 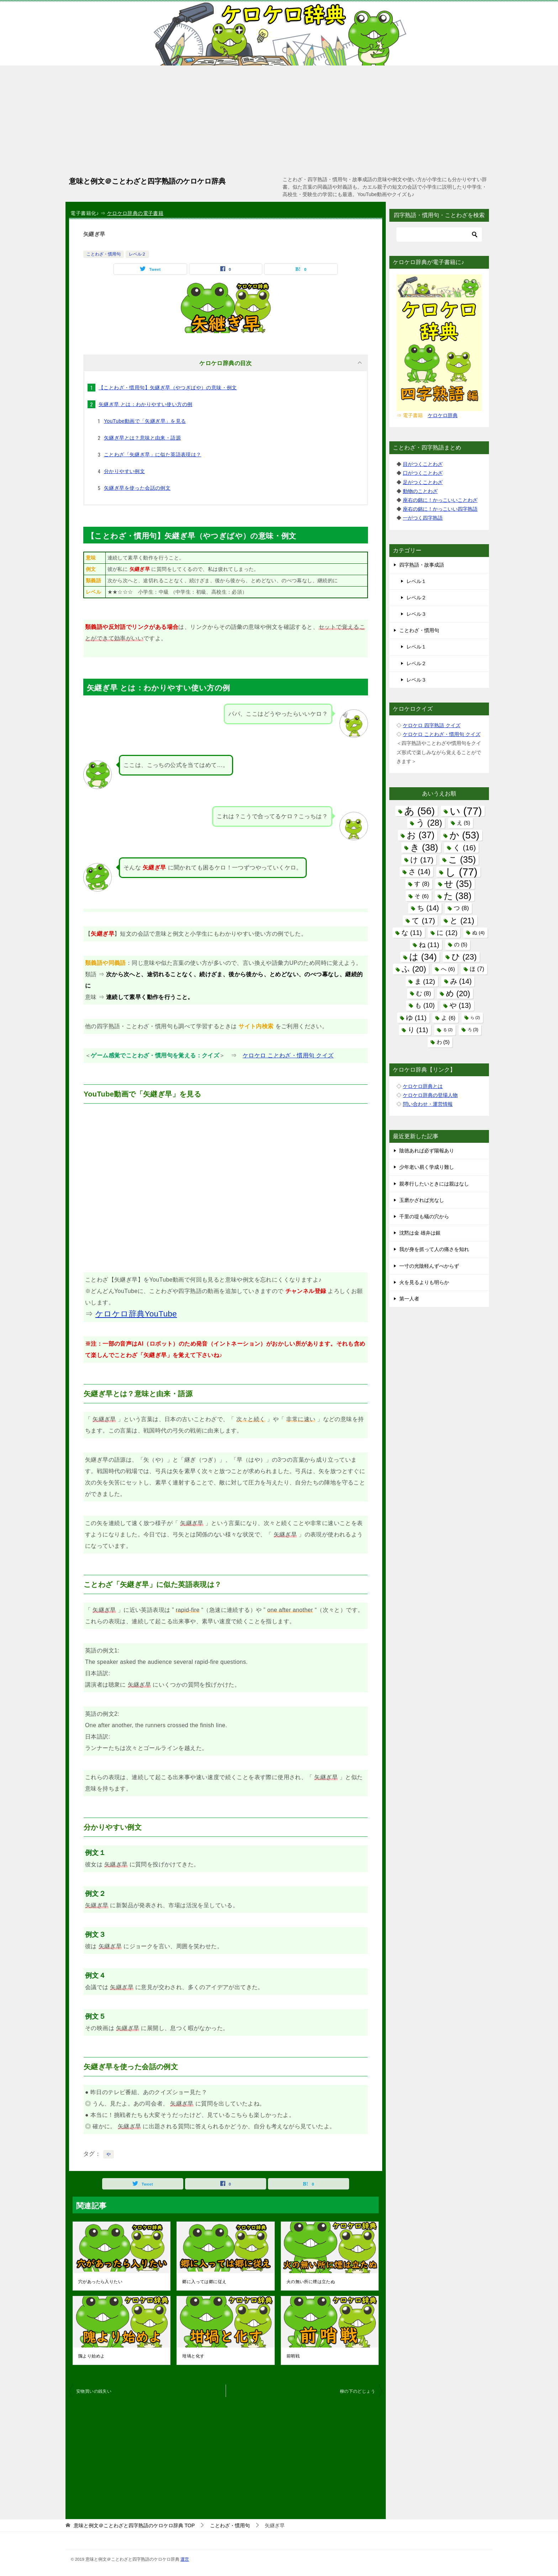 What do you see at coordinates (204, 2281) in the screenshot?
I see `郷に入っては郷に従え` at bounding box center [204, 2281].